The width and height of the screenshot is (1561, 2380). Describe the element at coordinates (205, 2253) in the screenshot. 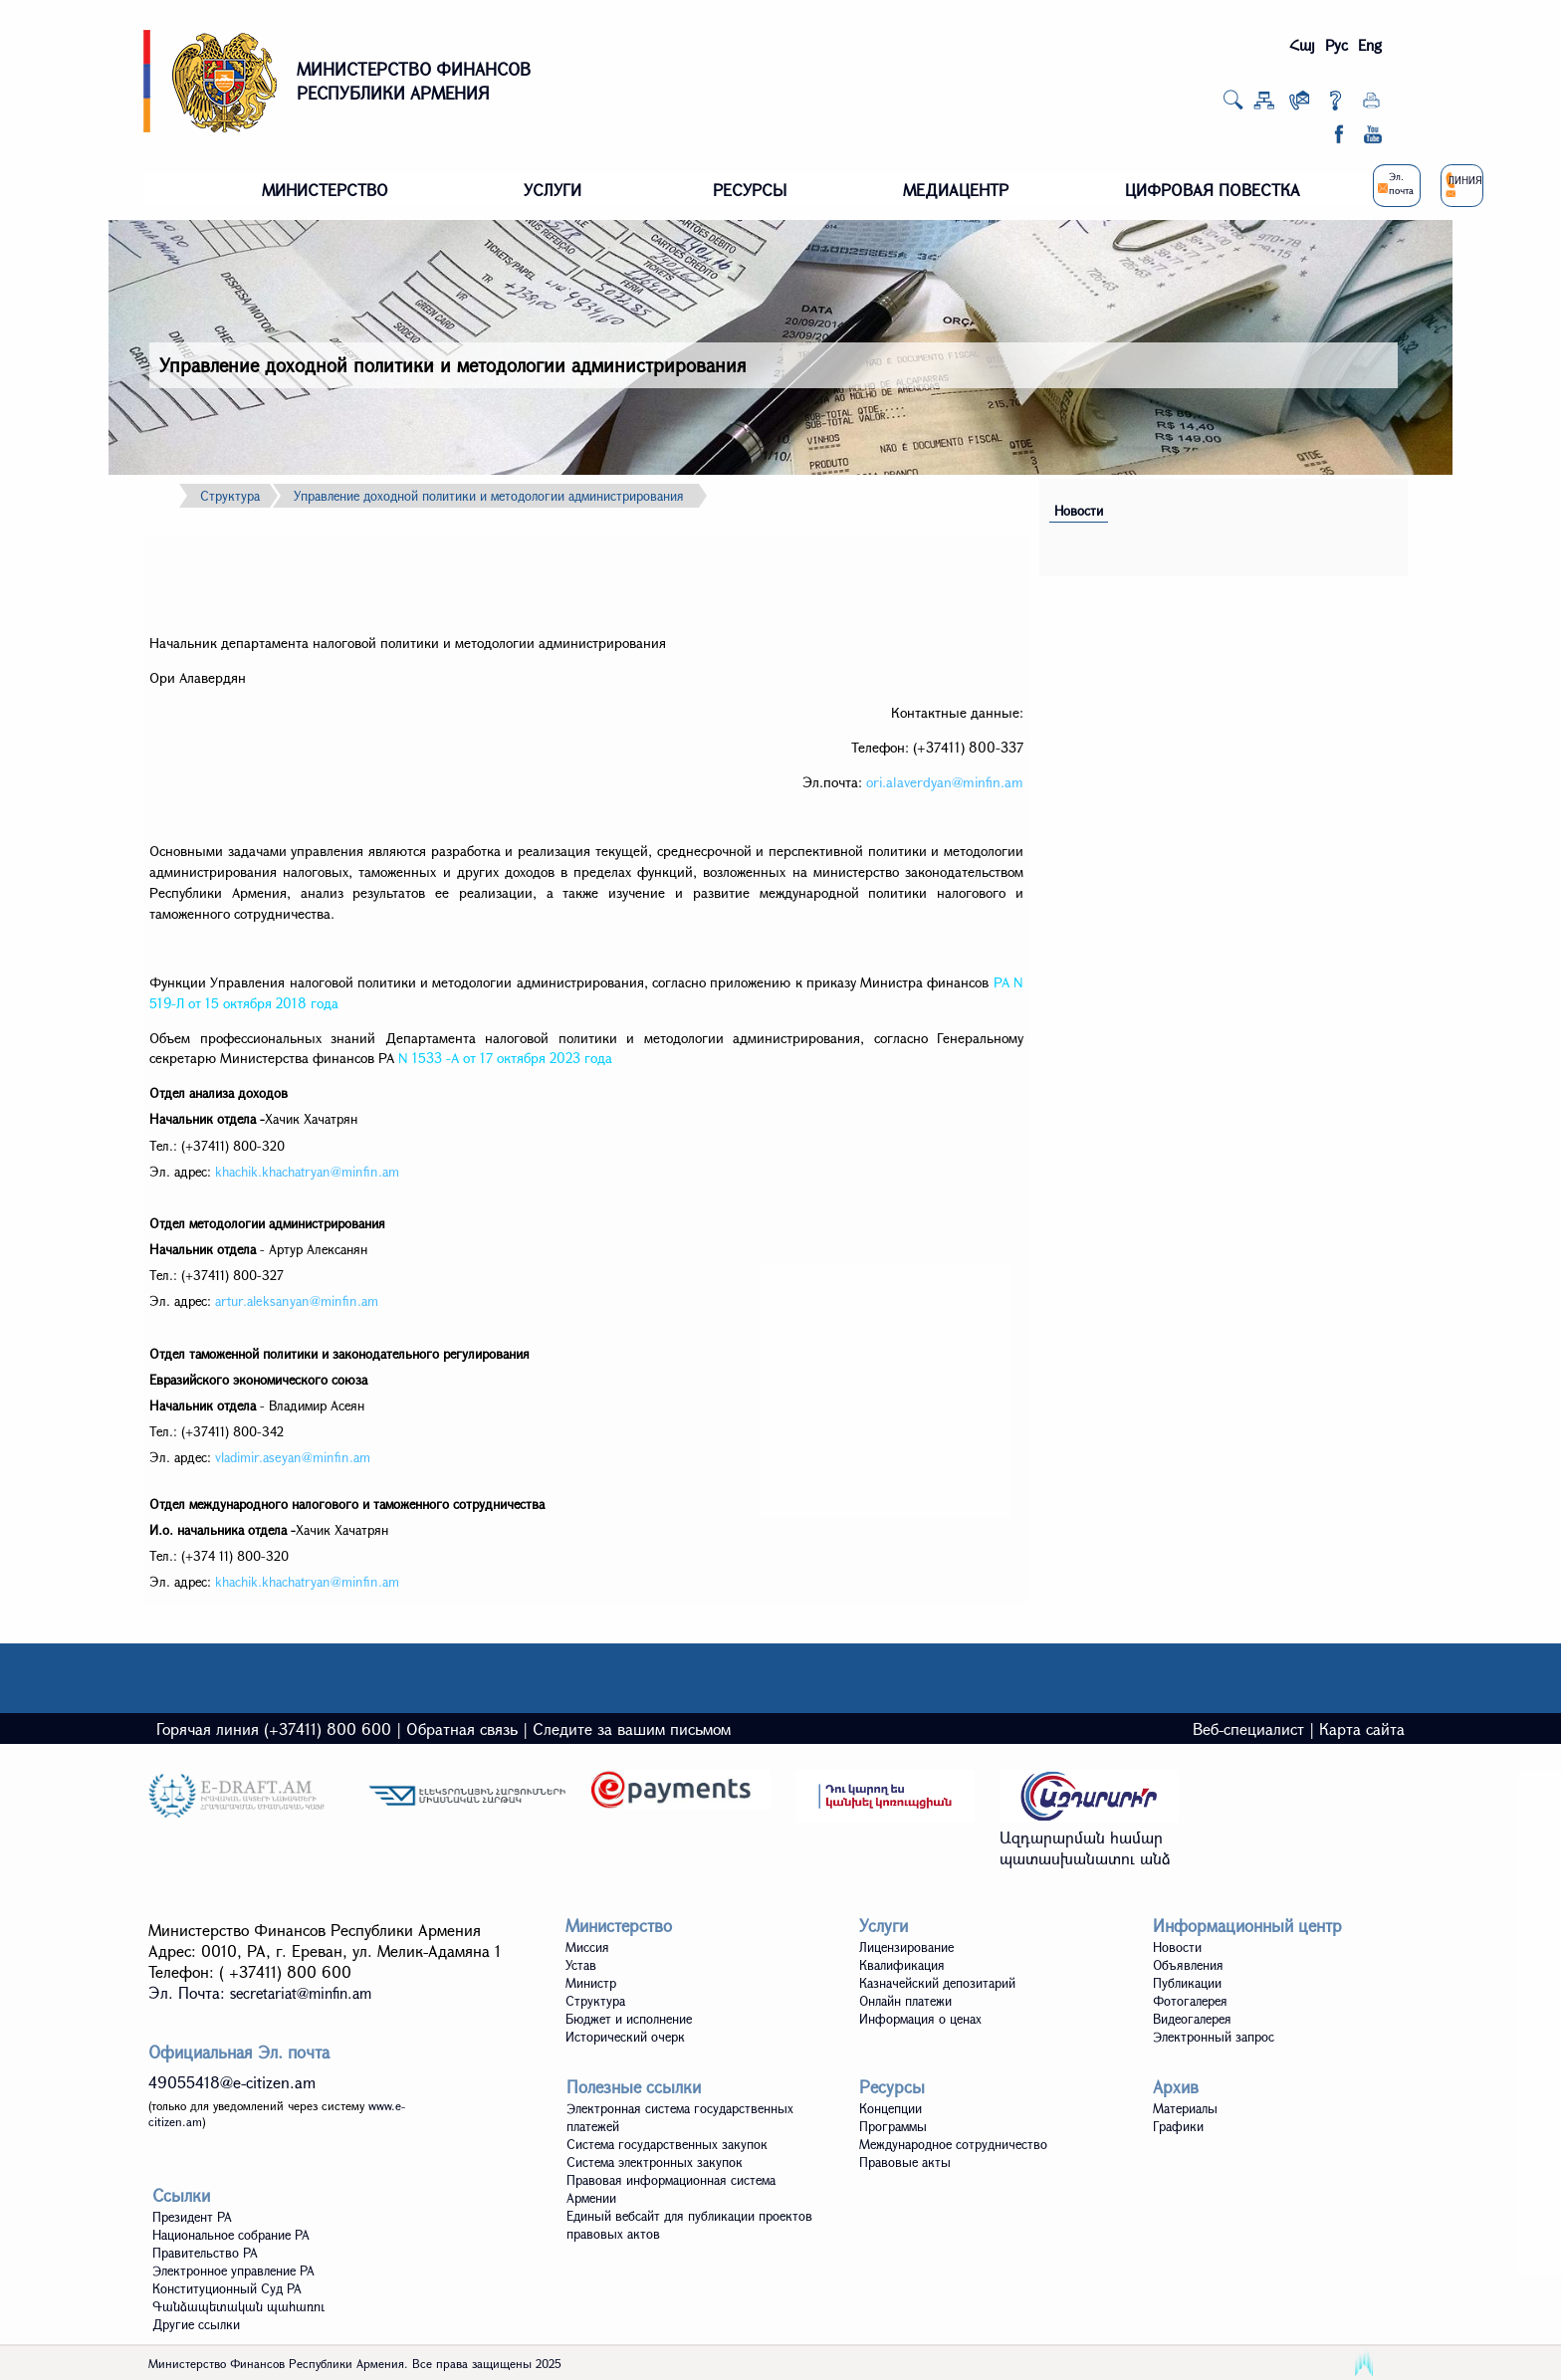

I see `Правительство РА` at that location.